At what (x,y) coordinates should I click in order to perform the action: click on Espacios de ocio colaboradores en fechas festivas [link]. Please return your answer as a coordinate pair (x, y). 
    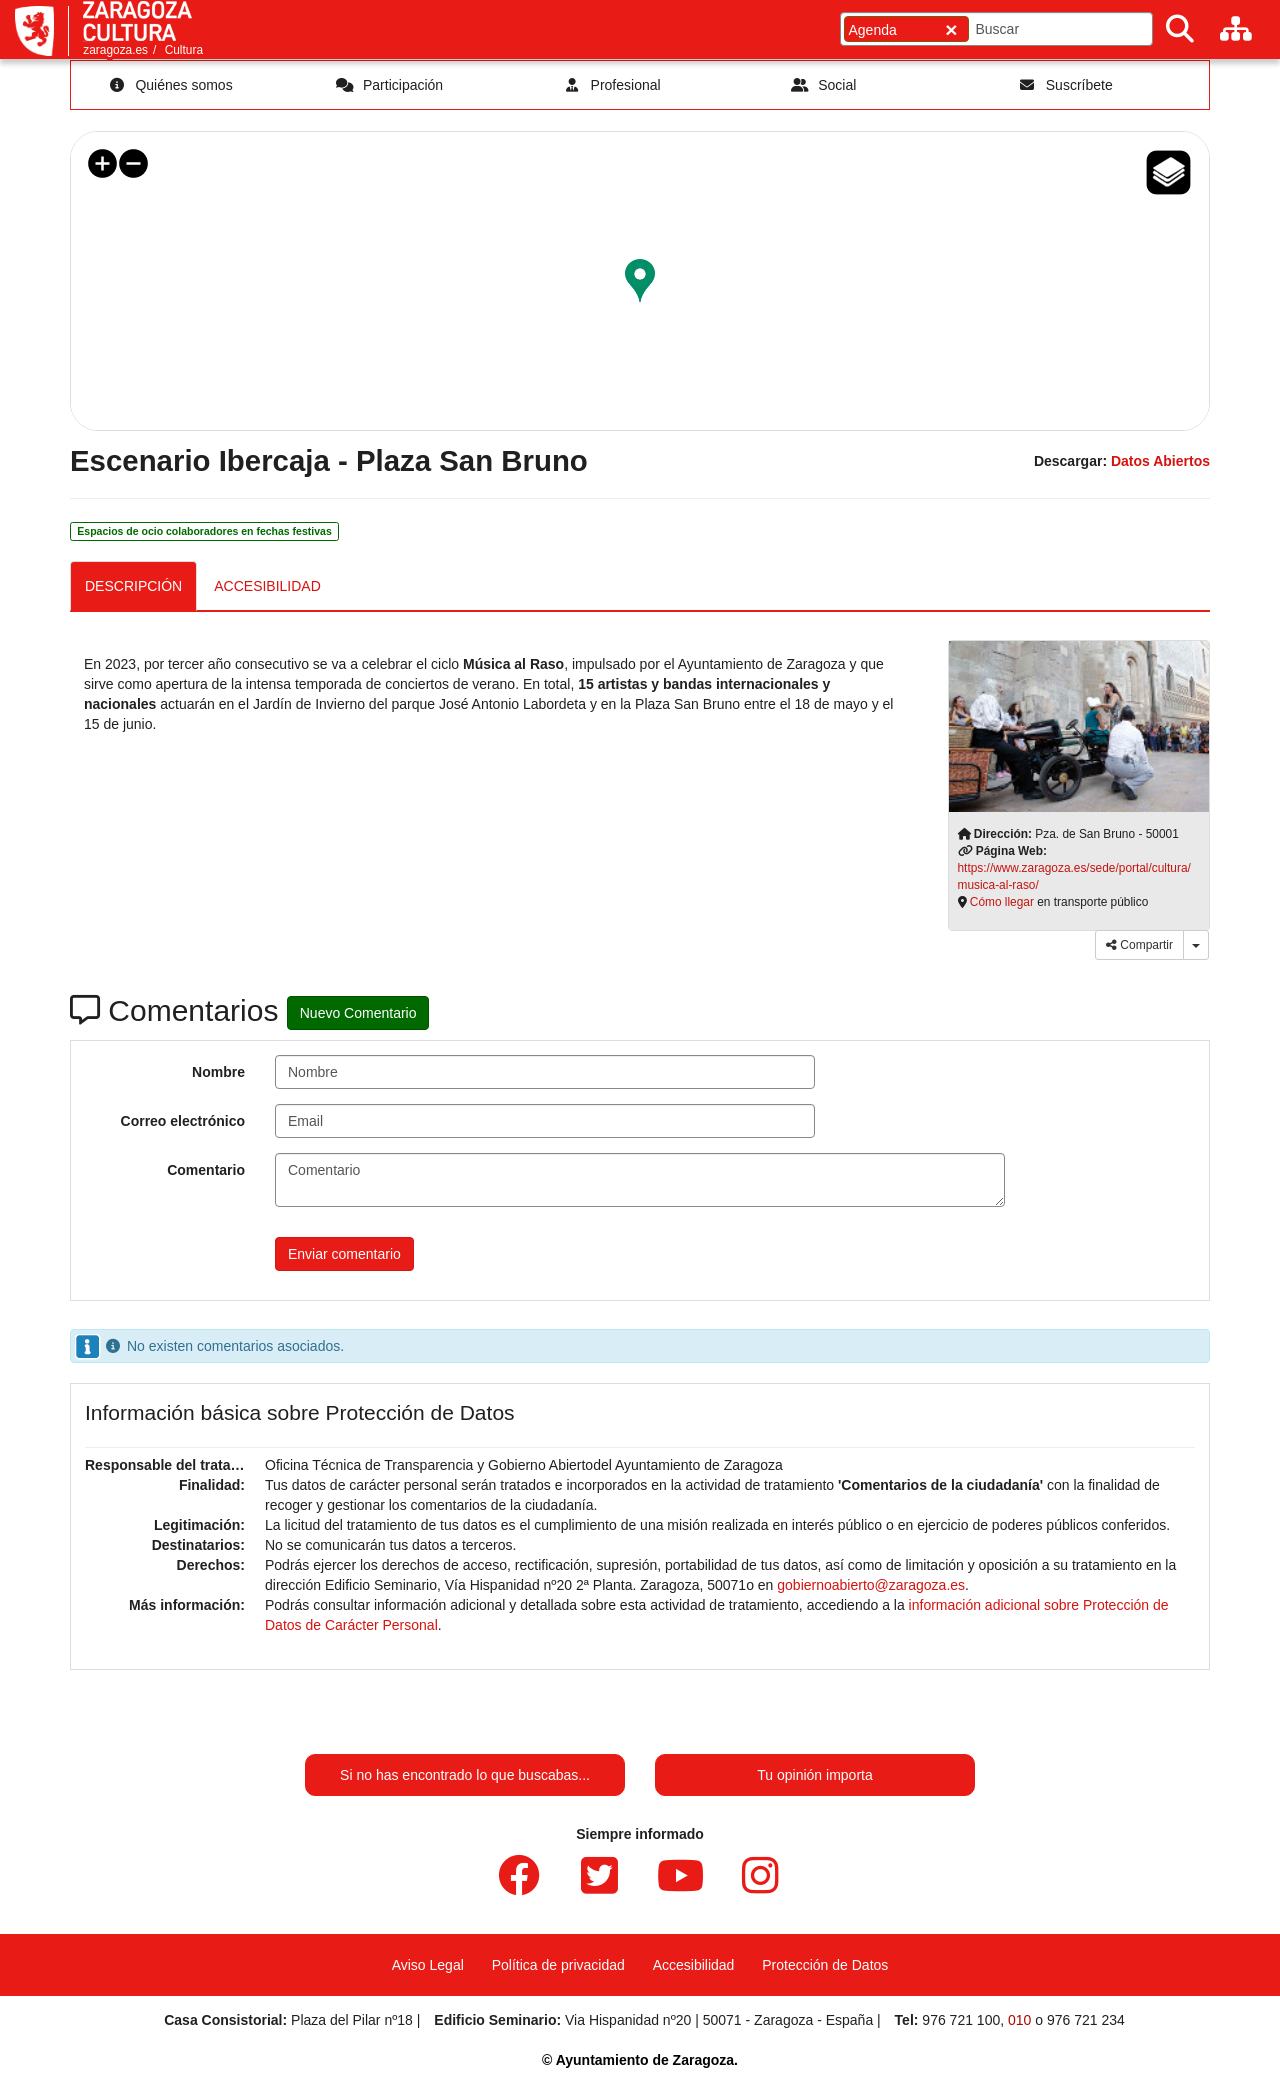
    Looking at the image, I should click on (204, 531).